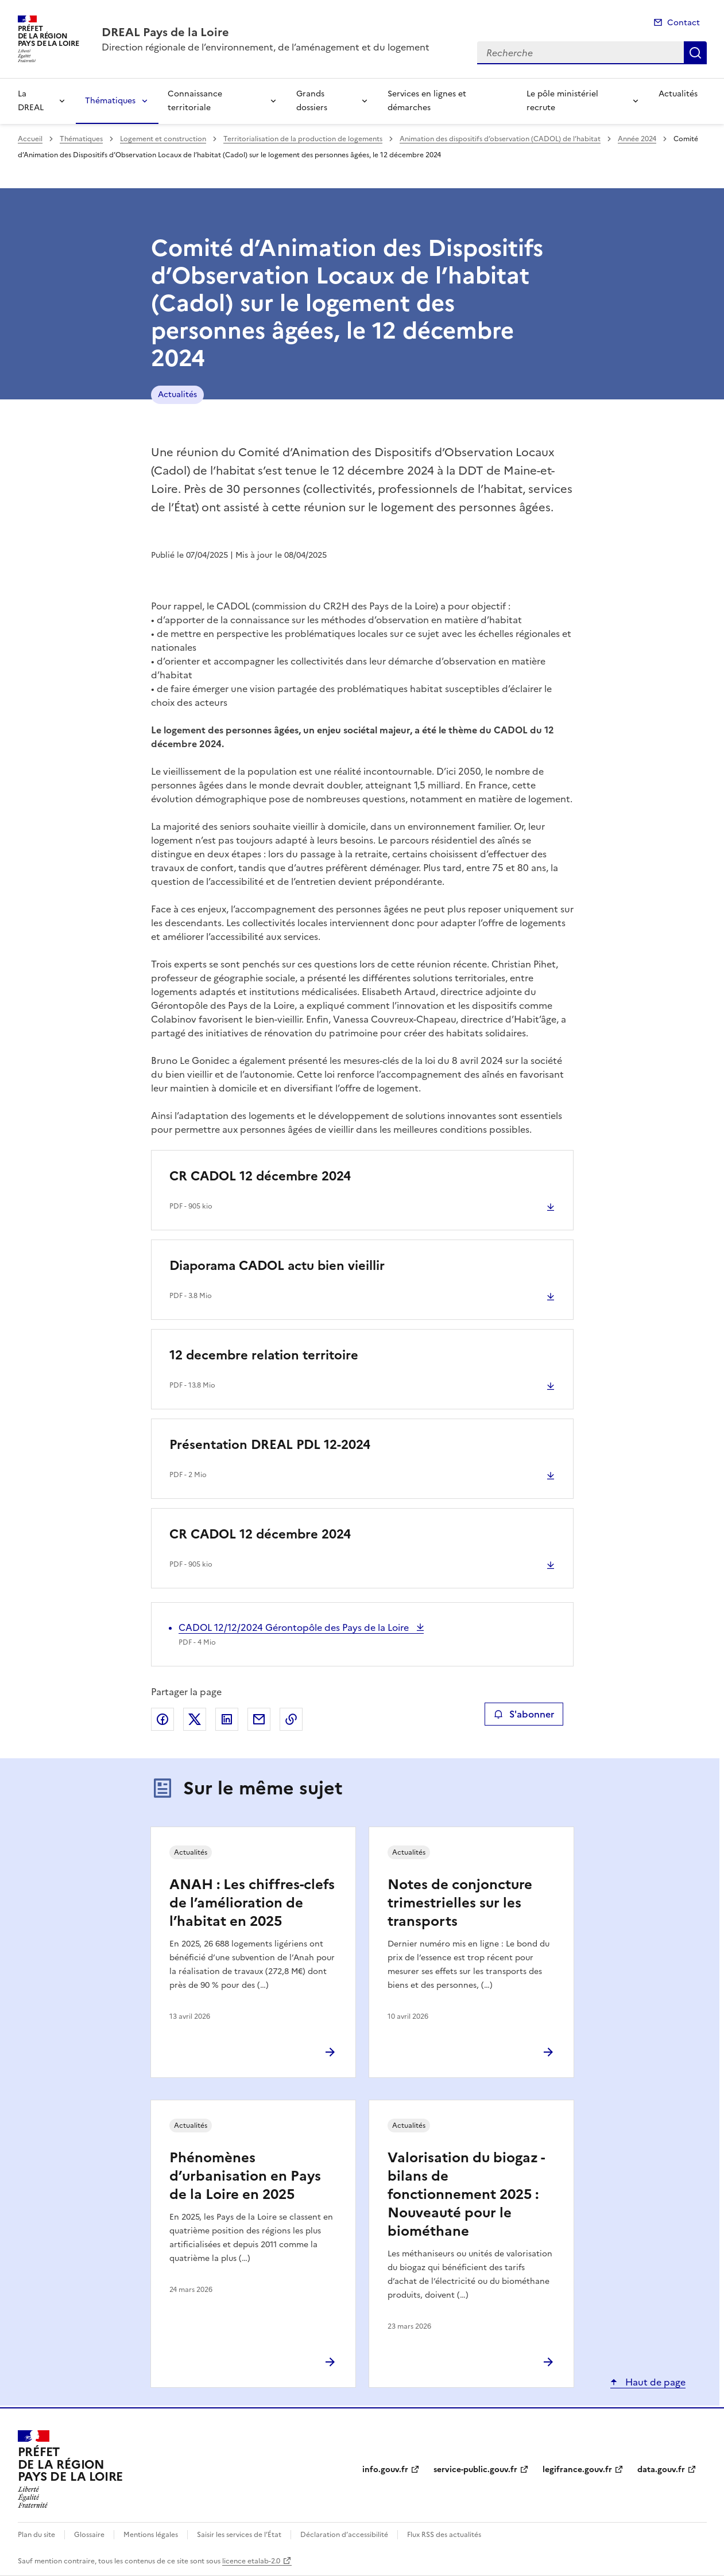 The height and width of the screenshot is (2576, 724). Describe the element at coordinates (678, 94) in the screenshot. I see `Actualités` at that location.